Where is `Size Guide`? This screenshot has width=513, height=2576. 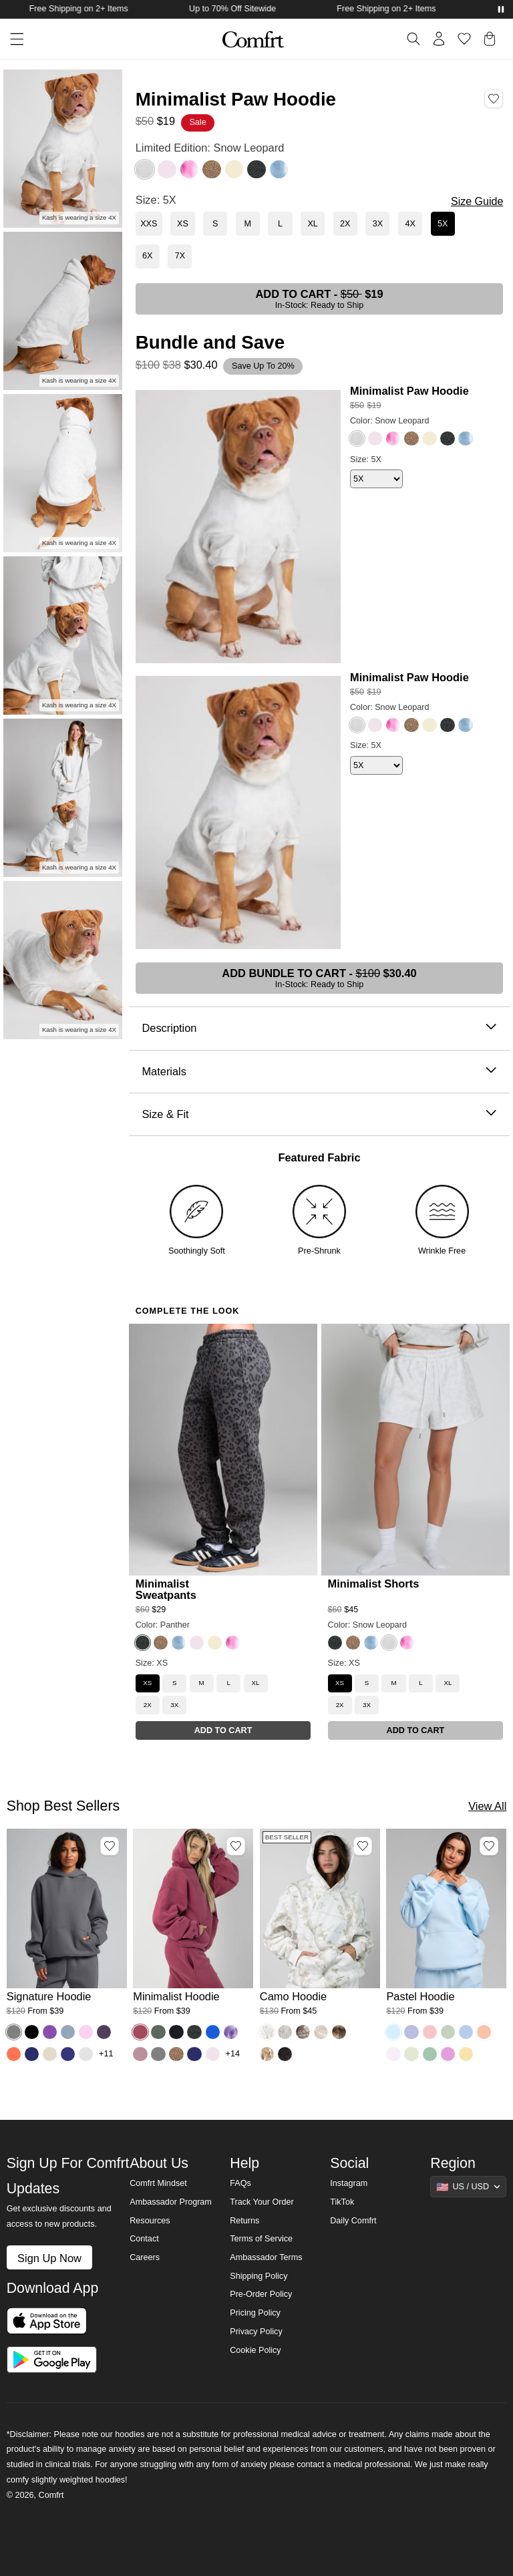
Size Guide is located at coordinates (477, 201).